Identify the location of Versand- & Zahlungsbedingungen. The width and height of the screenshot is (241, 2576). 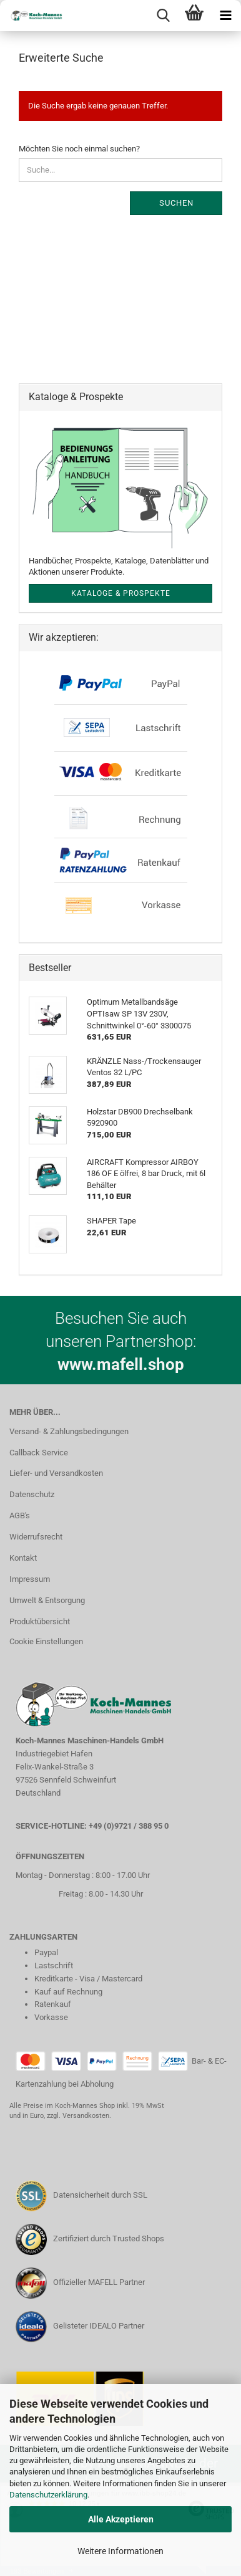
(69, 1431).